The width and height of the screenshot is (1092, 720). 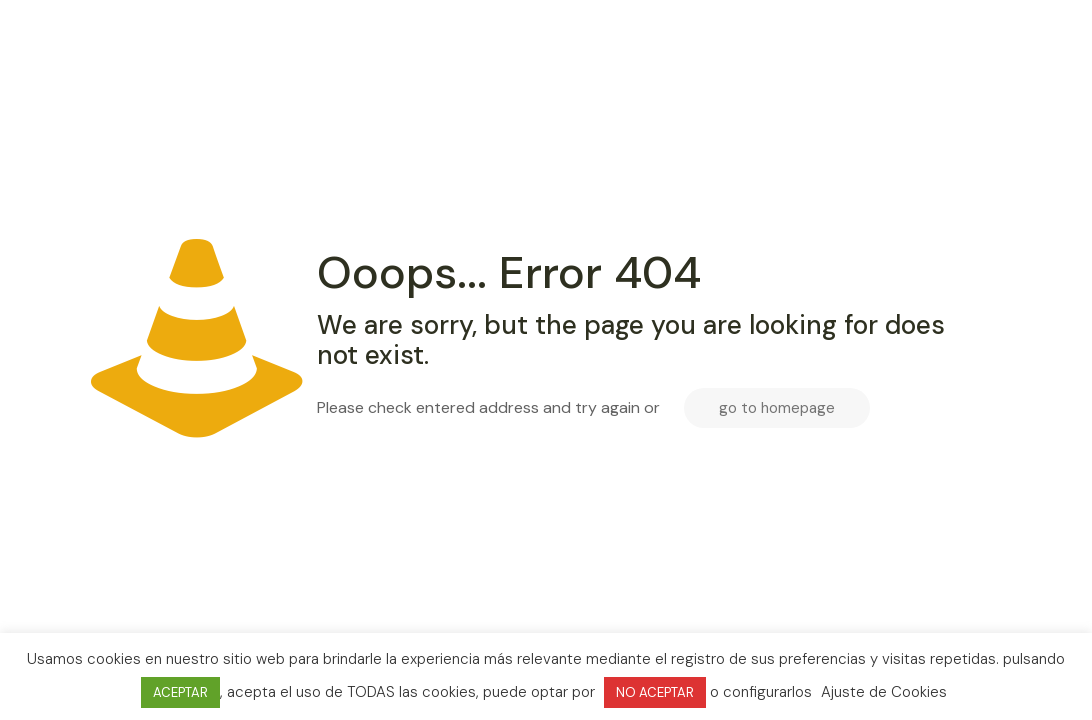 I want to click on ACEPTAR [button], so click(x=180, y=692).